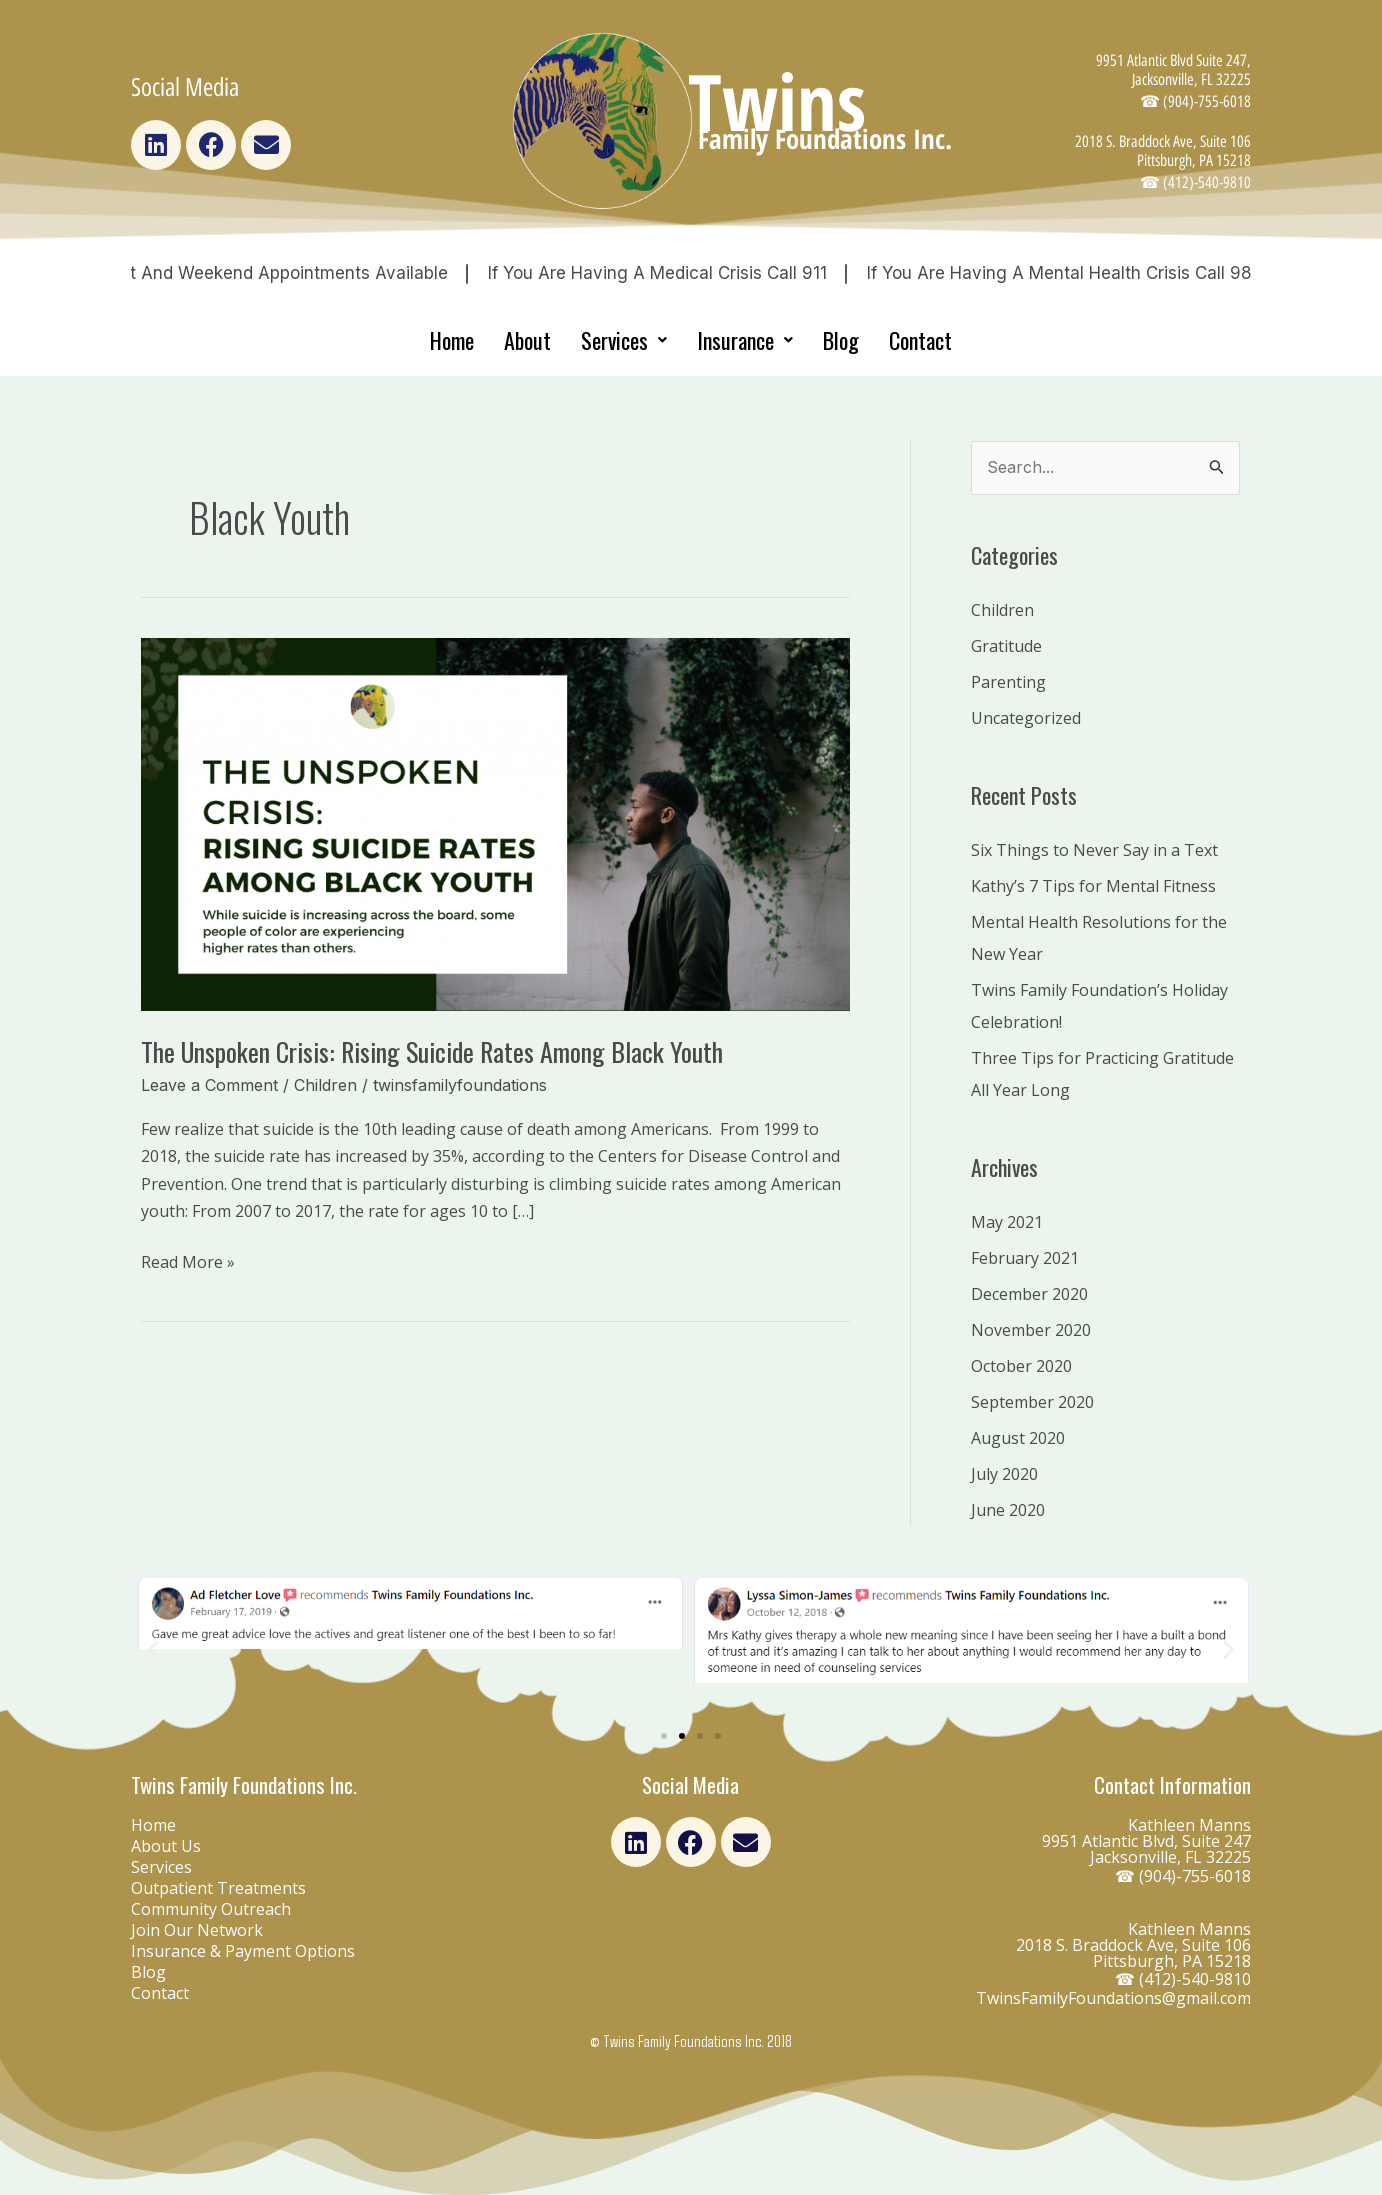 The image size is (1382, 2195). What do you see at coordinates (920, 340) in the screenshot?
I see `Contact` at bounding box center [920, 340].